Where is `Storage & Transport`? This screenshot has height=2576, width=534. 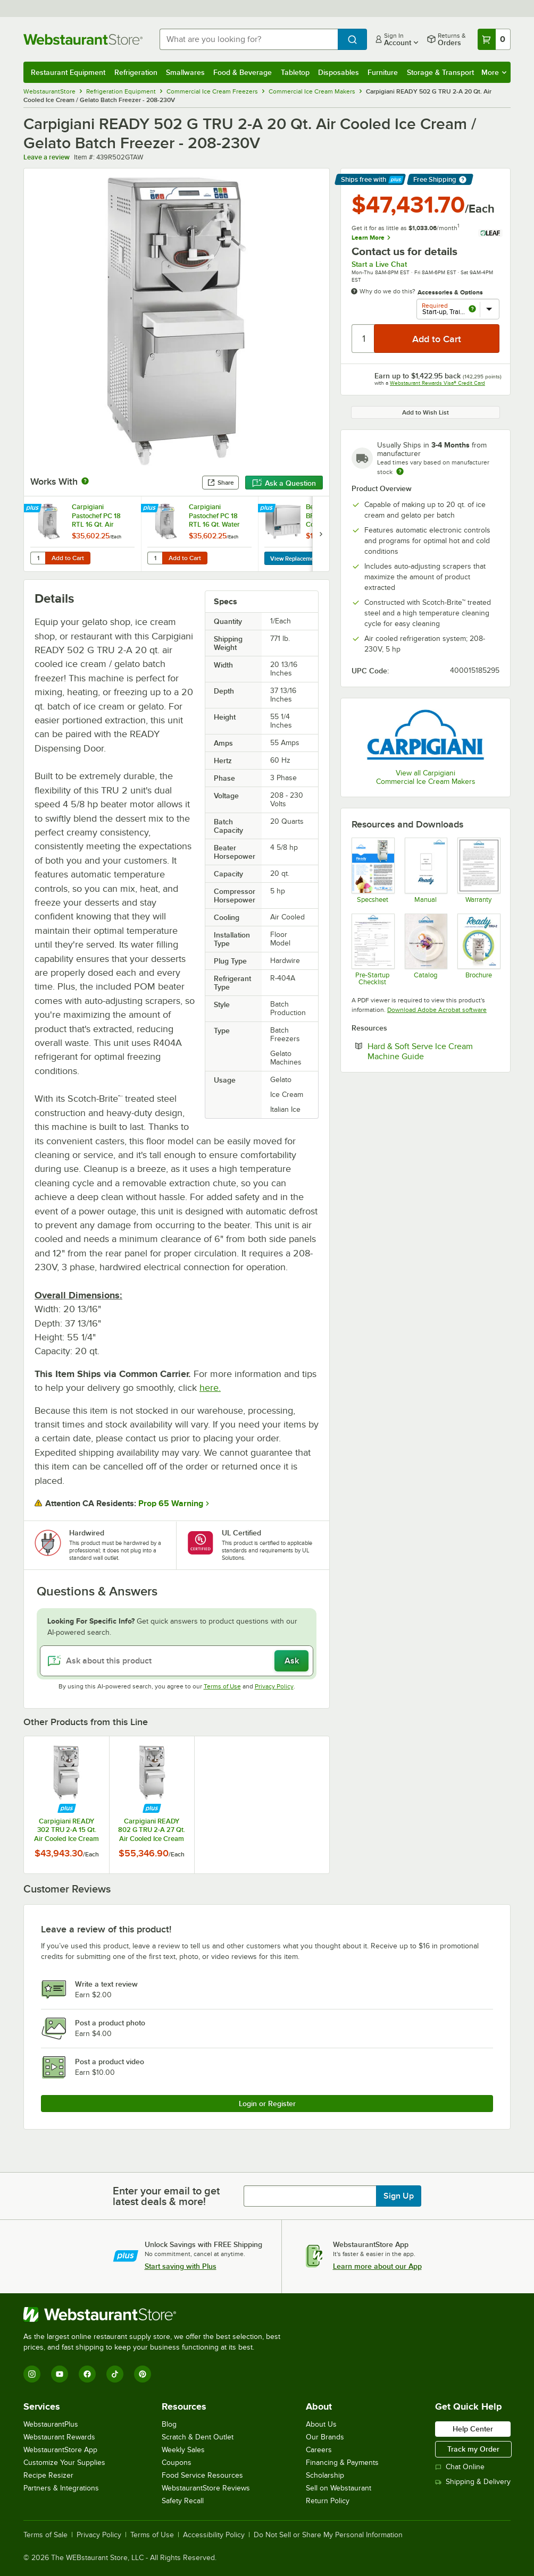 Storage & Transport is located at coordinates (440, 72).